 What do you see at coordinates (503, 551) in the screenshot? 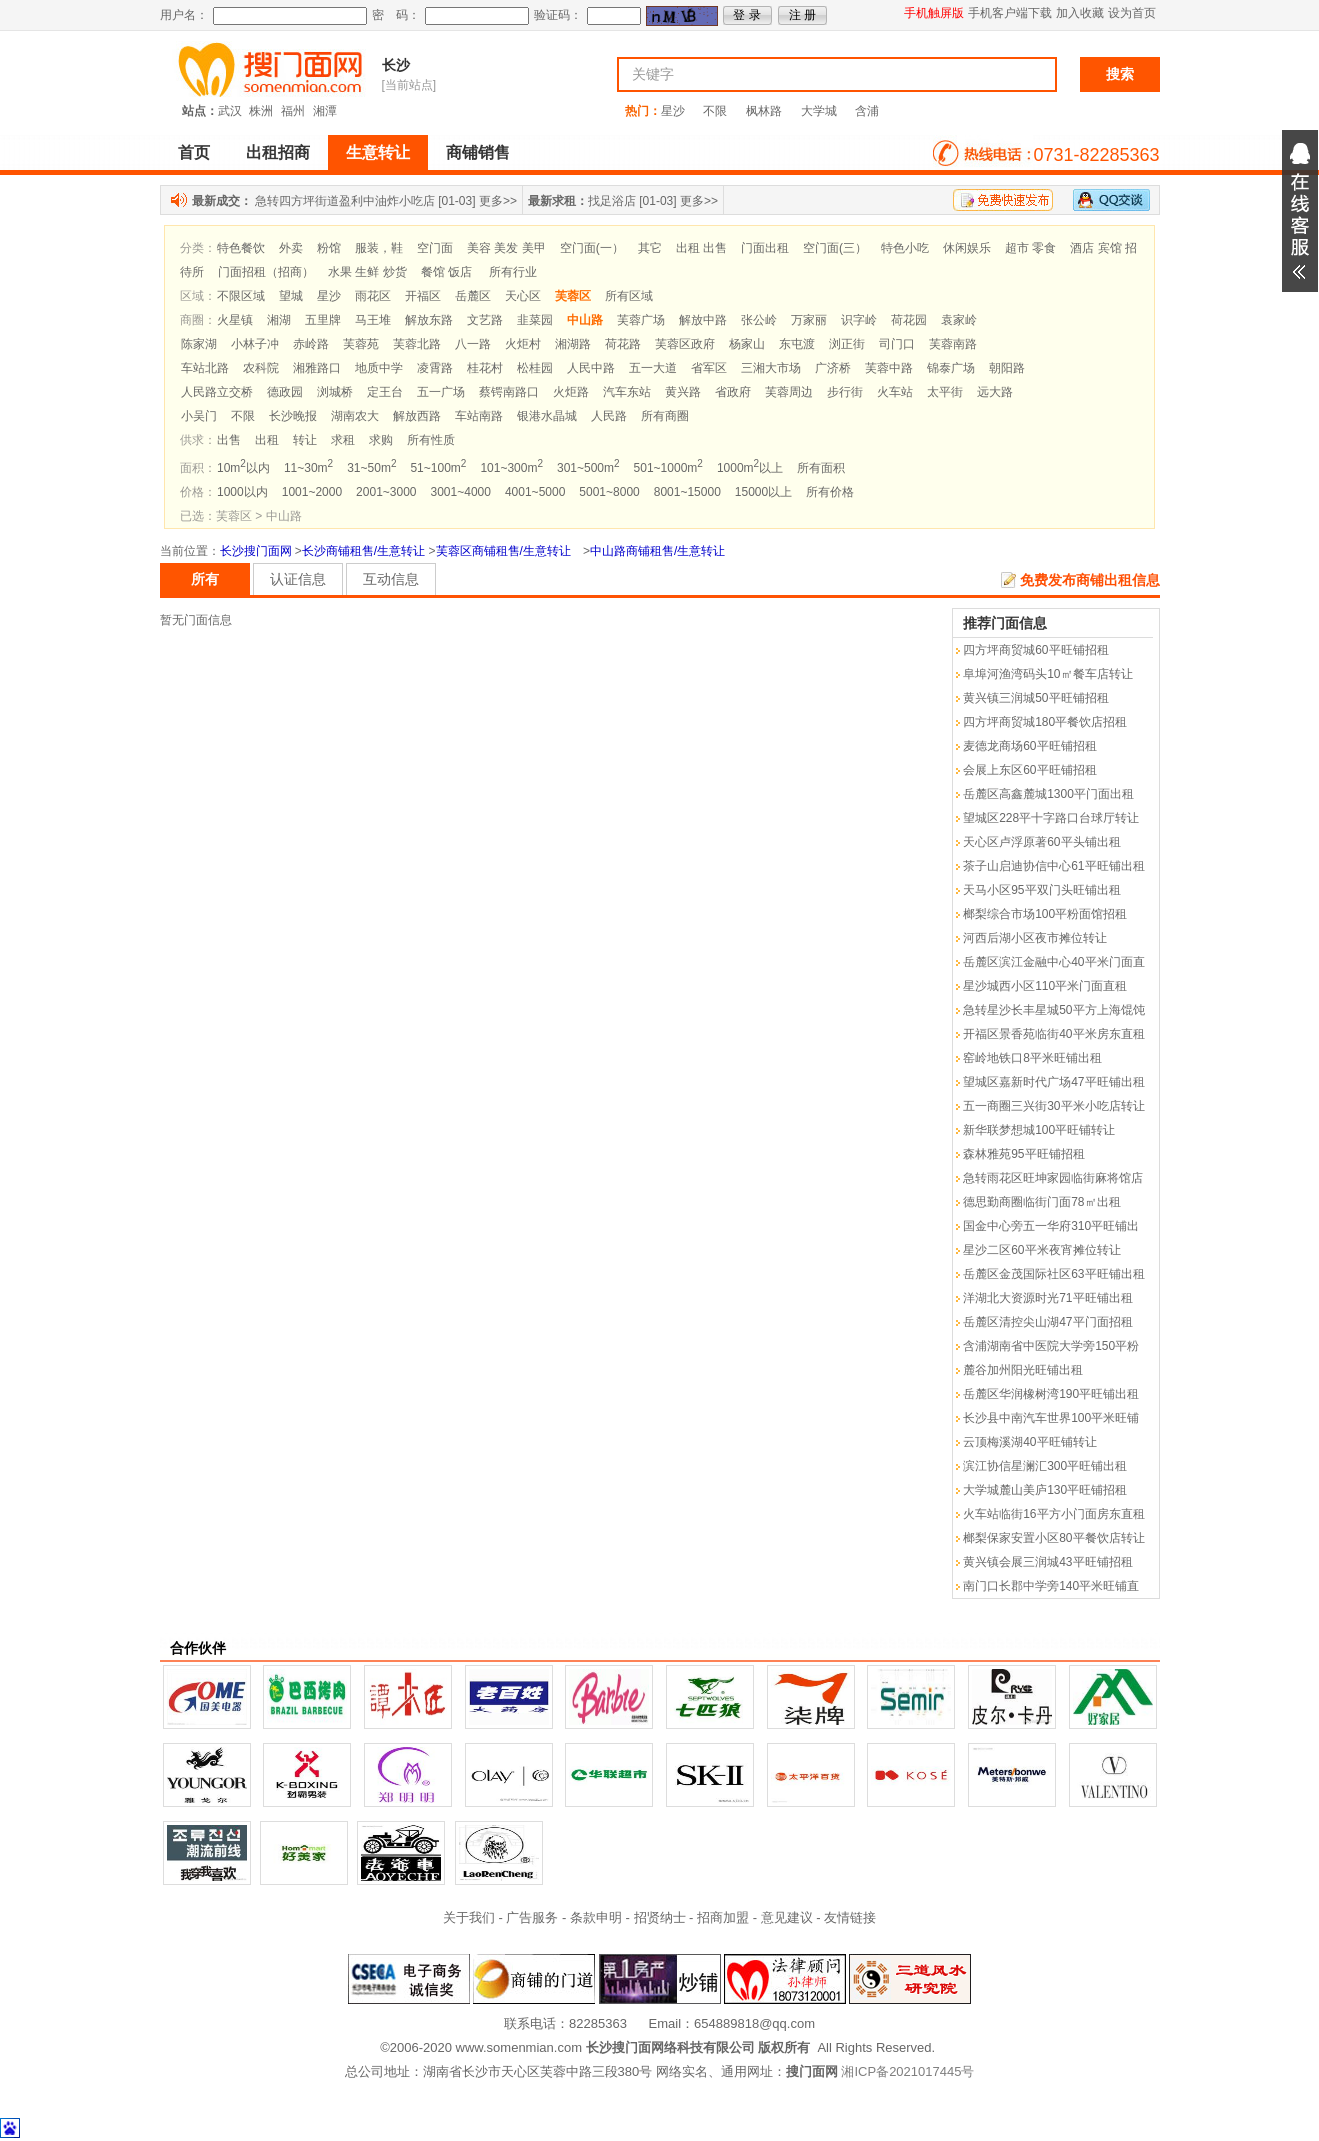
I see `芙蓉区商铺租售/生意转让` at bounding box center [503, 551].